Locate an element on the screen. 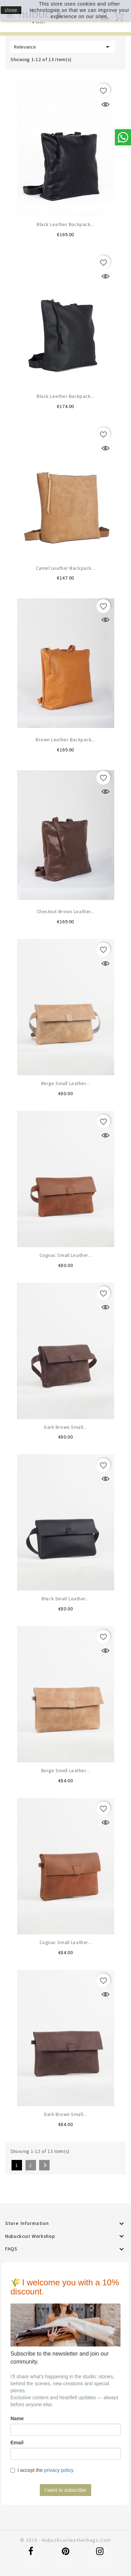 This screenshot has height=2576, width=131. Instagram is located at coordinates (100, 2555).